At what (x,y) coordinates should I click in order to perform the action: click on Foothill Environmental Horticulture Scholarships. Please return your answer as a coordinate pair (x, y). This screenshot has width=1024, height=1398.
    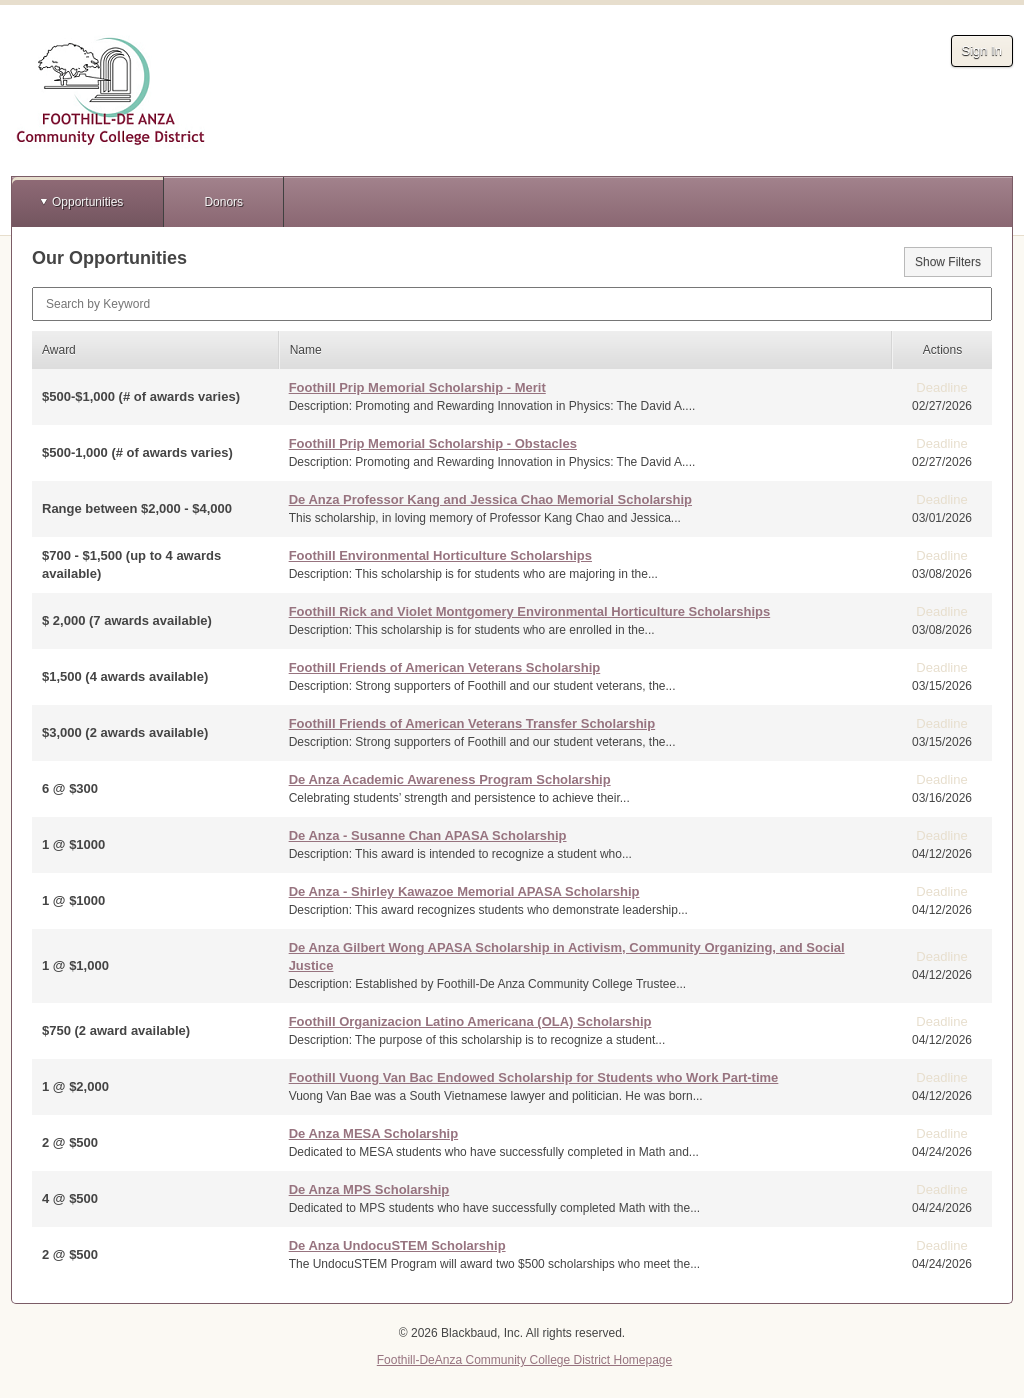
    Looking at the image, I should click on (440, 555).